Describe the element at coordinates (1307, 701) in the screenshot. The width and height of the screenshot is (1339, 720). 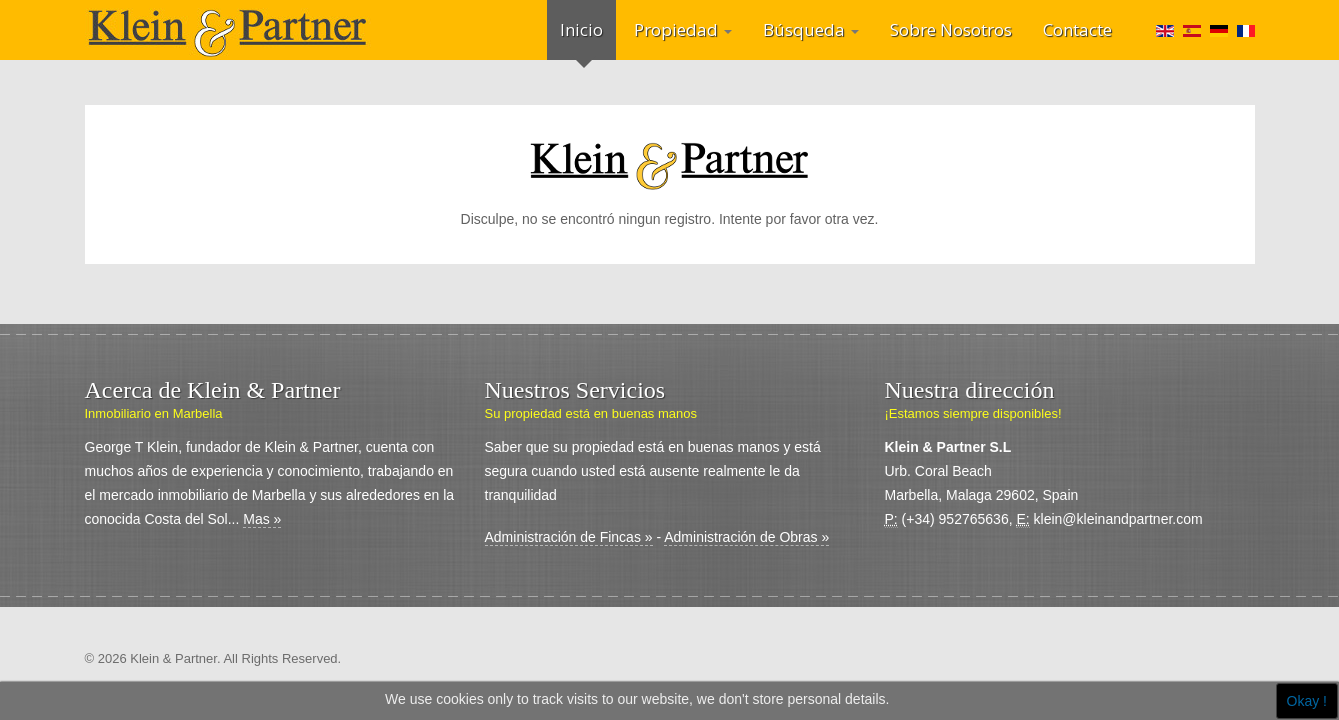
I see `Okay !` at that location.